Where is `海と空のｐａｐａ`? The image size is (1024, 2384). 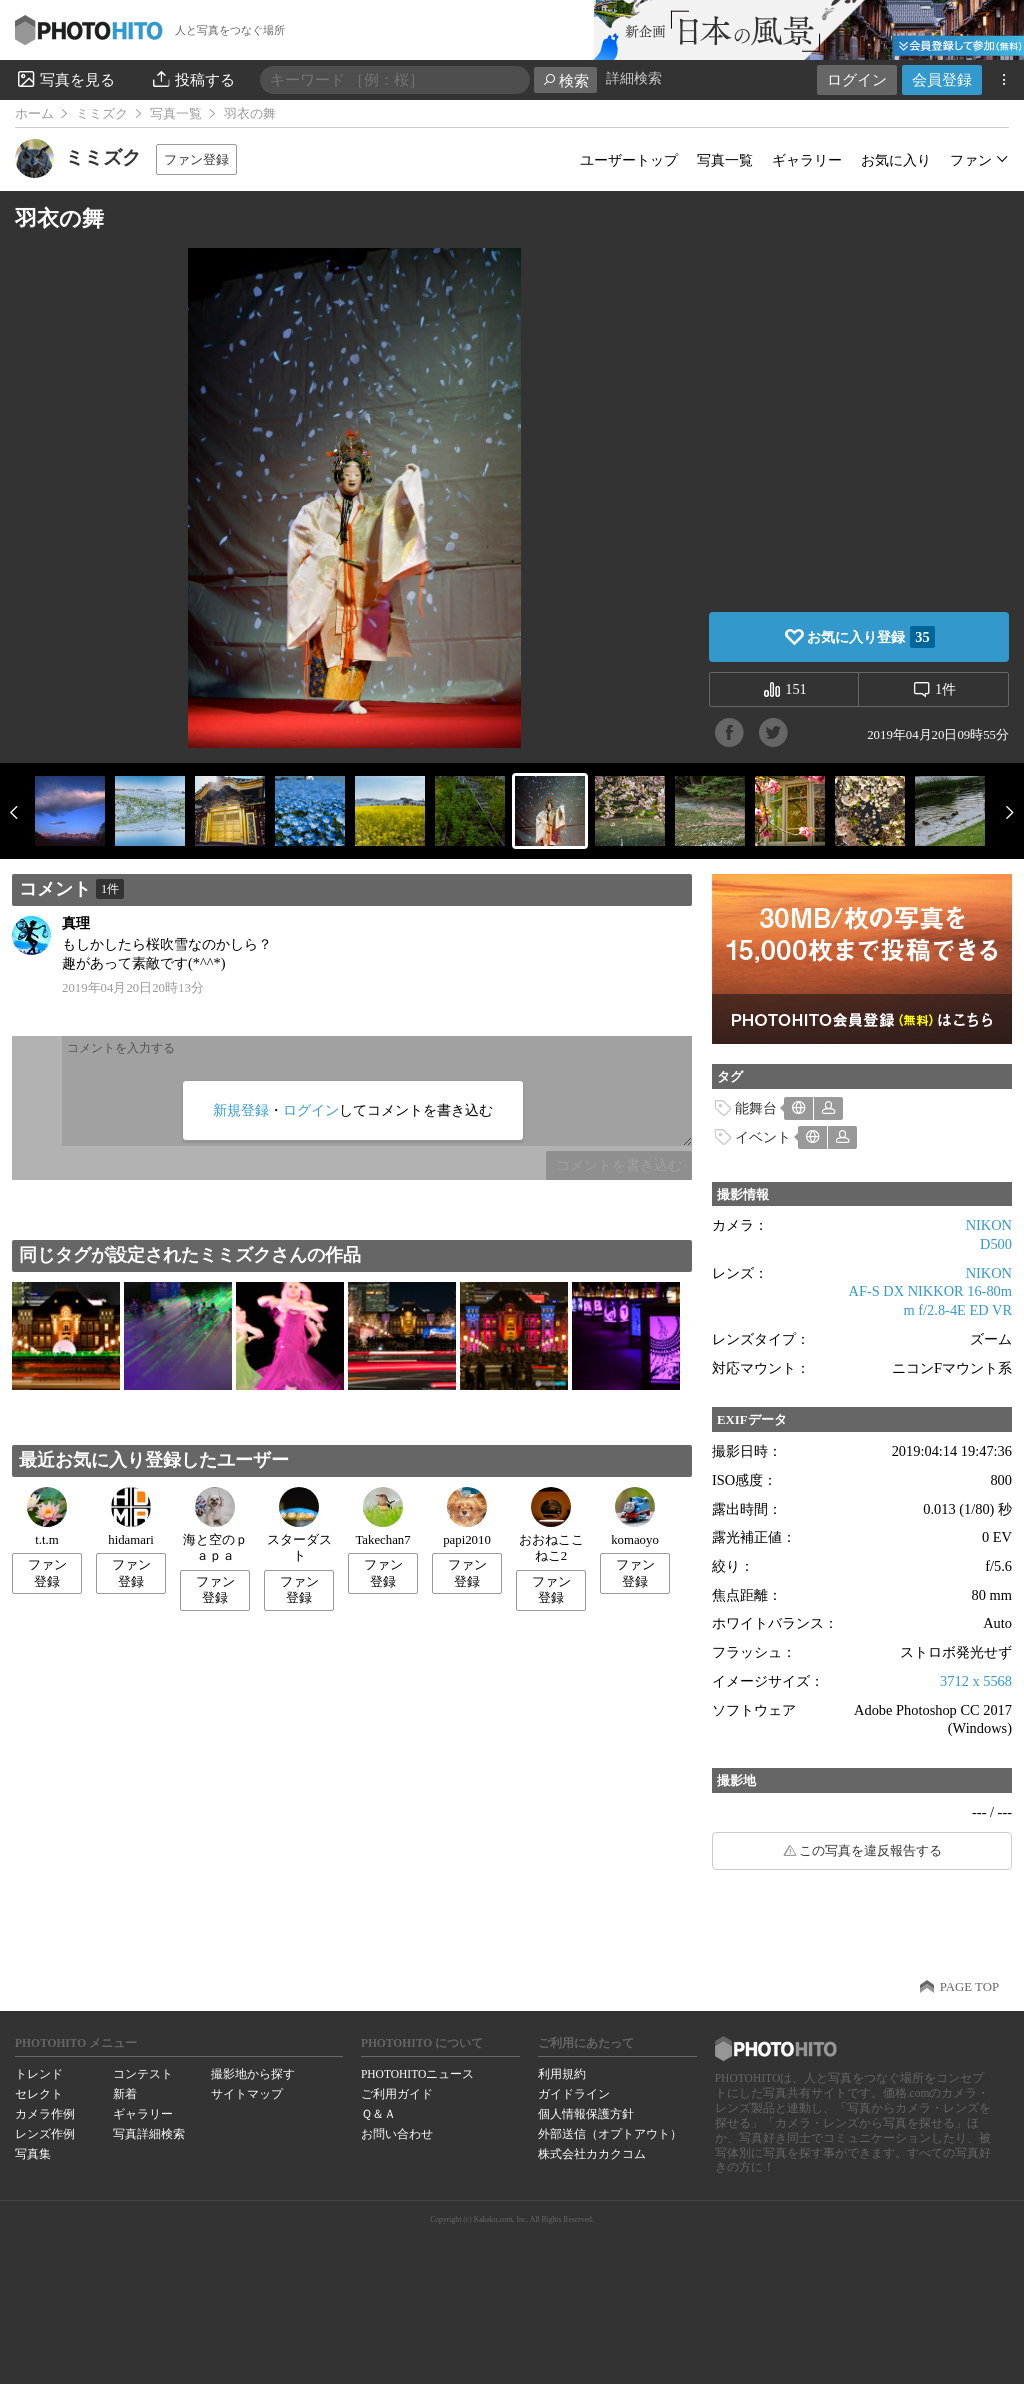
海と空のｐａｐａ is located at coordinates (215, 1525).